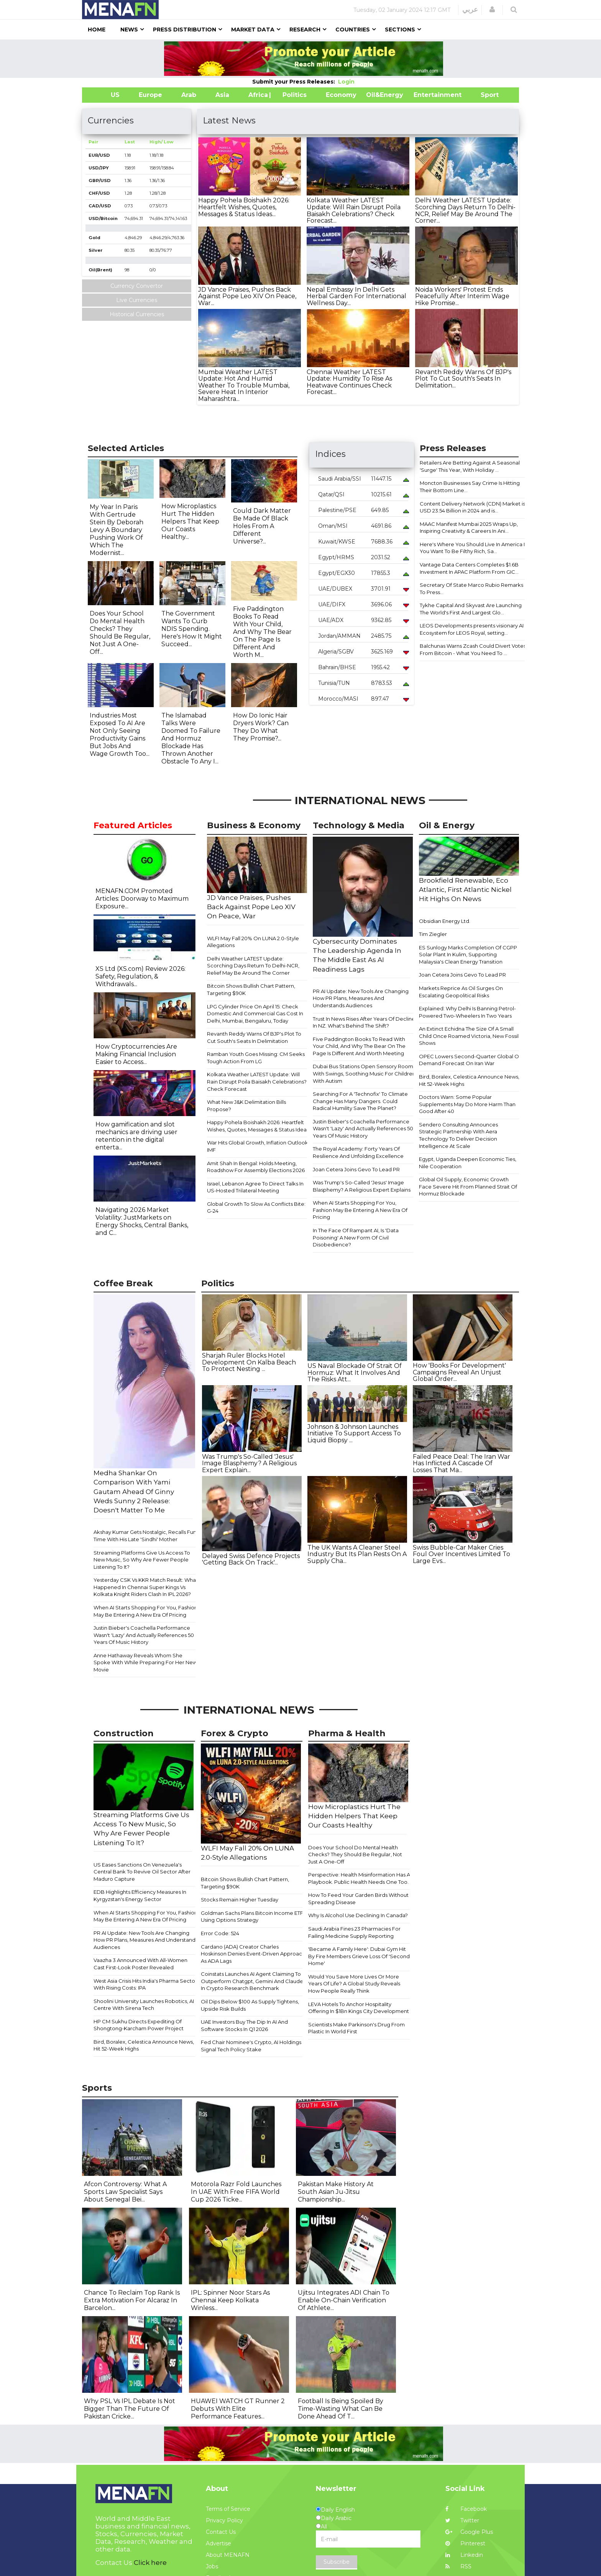 Image resolution: width=601 pixels, height=2576 pixels. What do you see at coordinates (253, 1954) in the screenshot?
I see `Cardano (ADA) Creator Charles Hoskinson Denies Event-Driven Approach As ADA Lags` at bounding box center [253, 1954].